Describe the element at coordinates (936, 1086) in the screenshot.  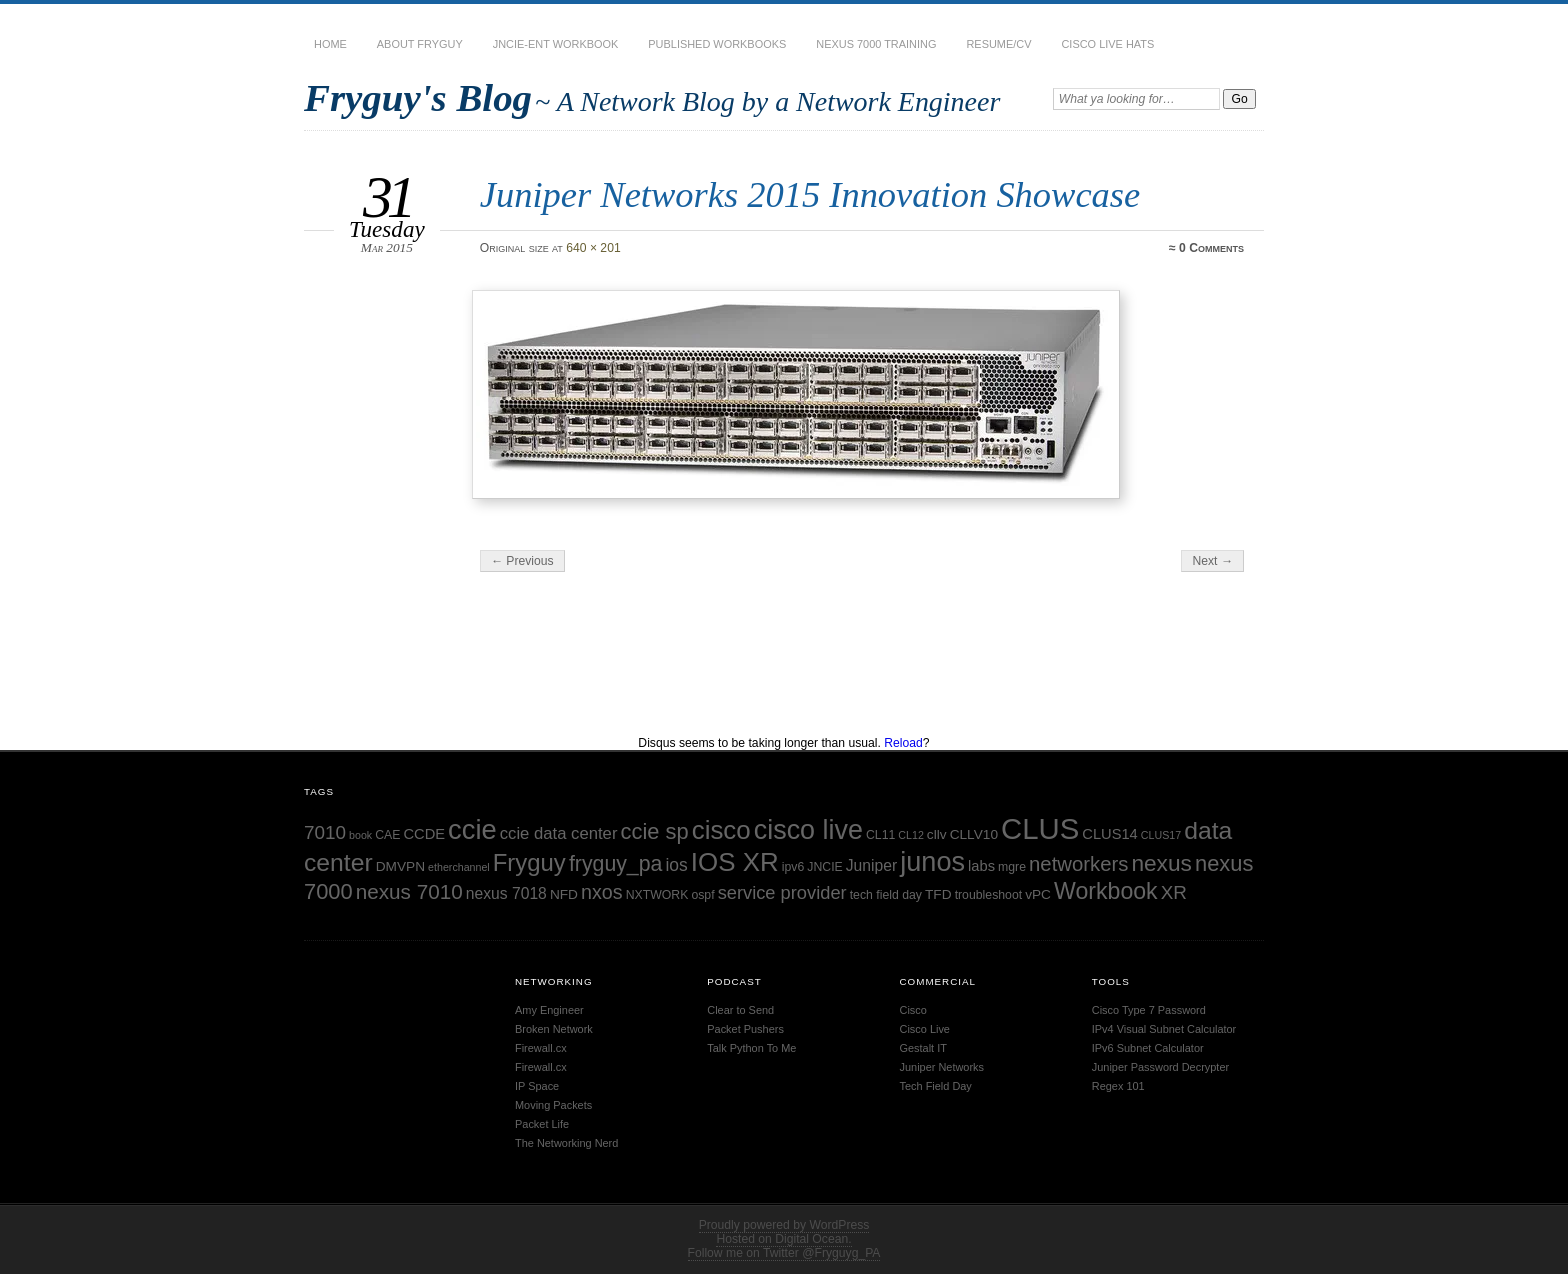
I see `Tech Field Day` at that location.